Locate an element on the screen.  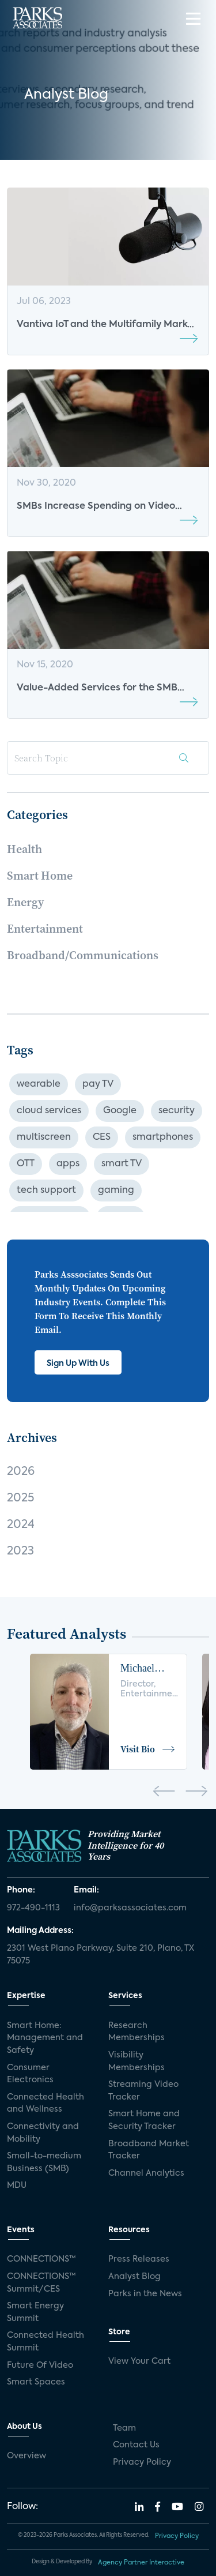
Smart Spaces is located at coordinates (36, 2382).